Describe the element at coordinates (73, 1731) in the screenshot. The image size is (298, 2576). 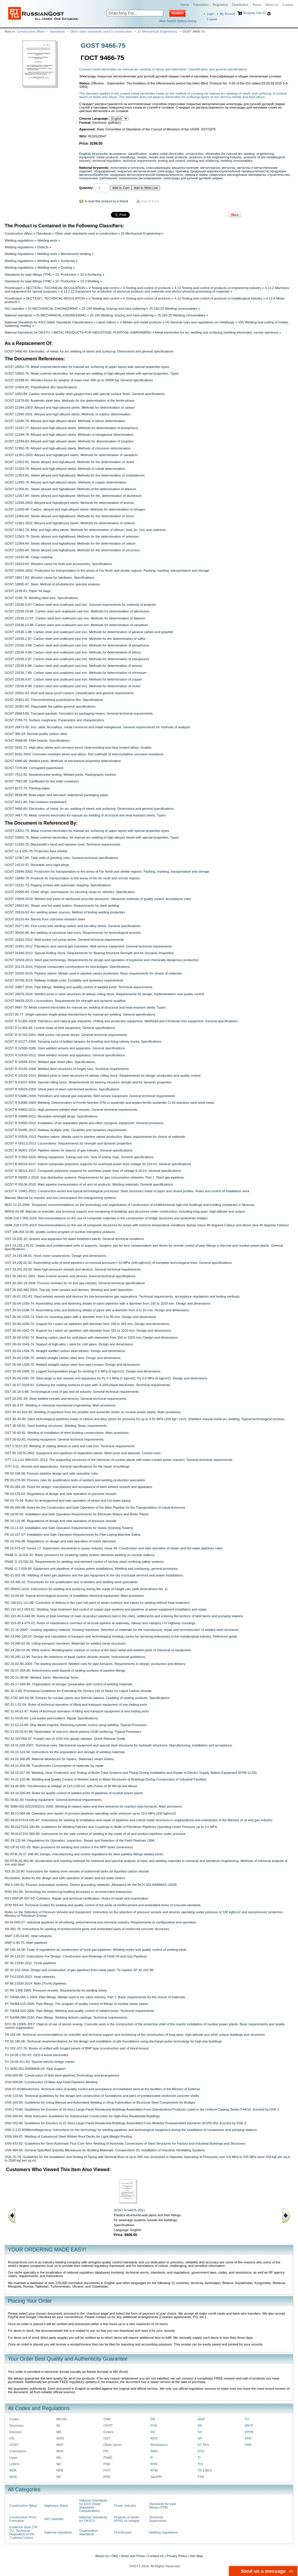
I see `RD 31.55.03.07-86: Restoration of cast-iron diesel pistons D100 surfacing. Typical Processes` at that location.